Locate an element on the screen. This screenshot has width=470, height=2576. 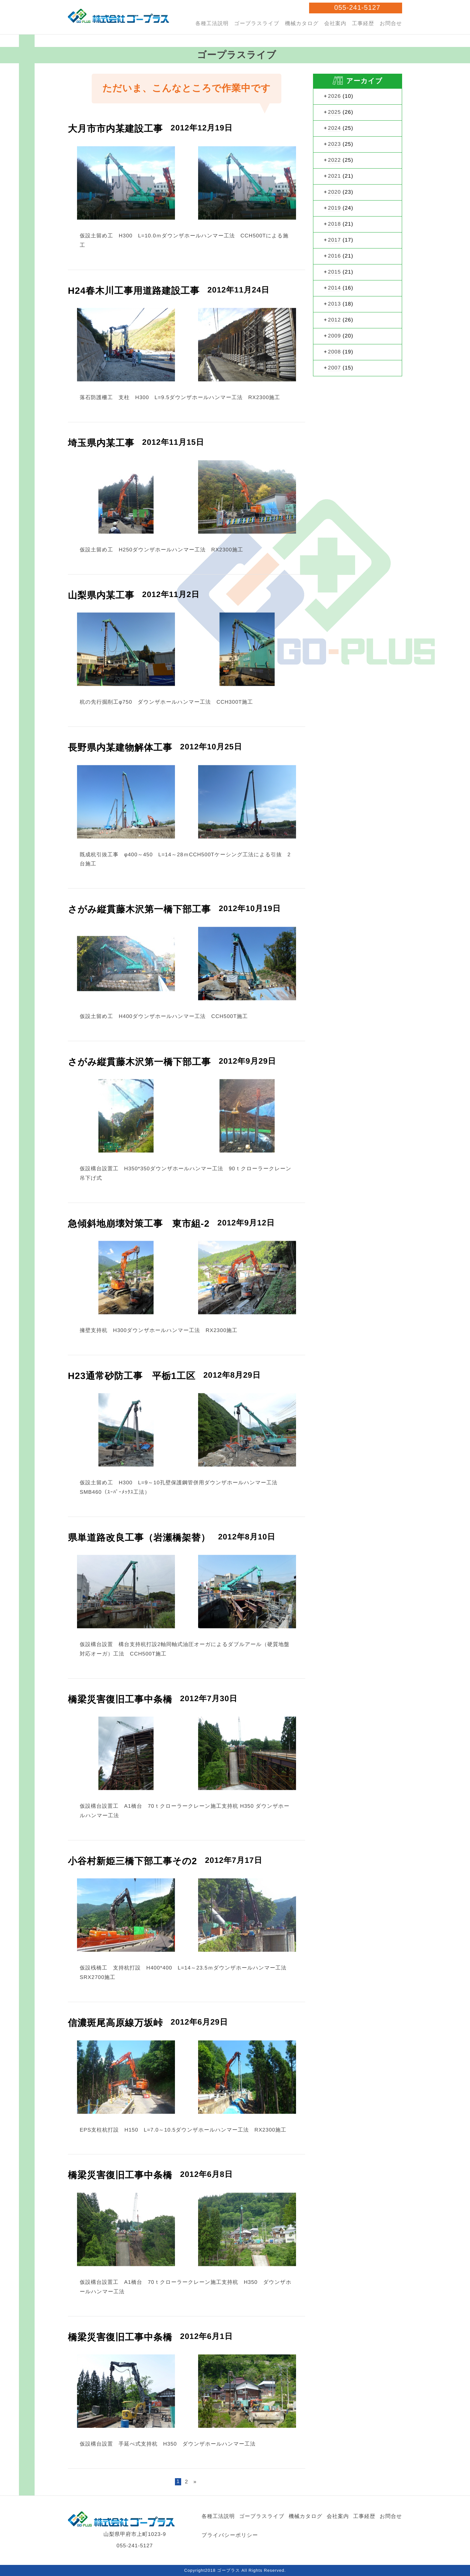
2024 is located at coordinates (334, 128).